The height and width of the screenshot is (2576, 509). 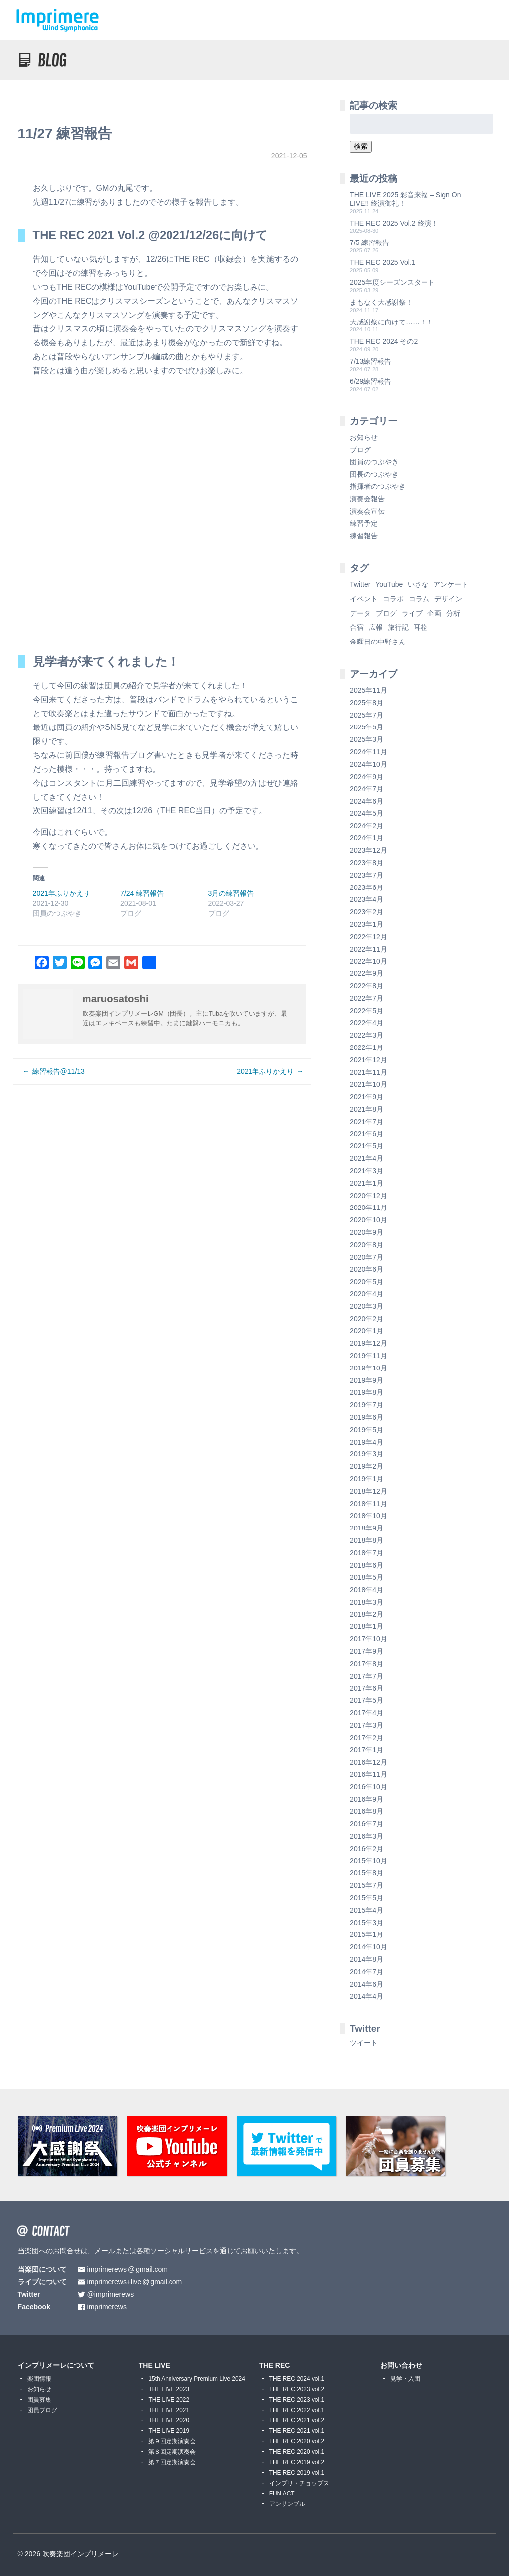 What do you see at coordinates (368, 1343) in the screenshot?
I see `2019年12月` at bounding box center [368, 1343].